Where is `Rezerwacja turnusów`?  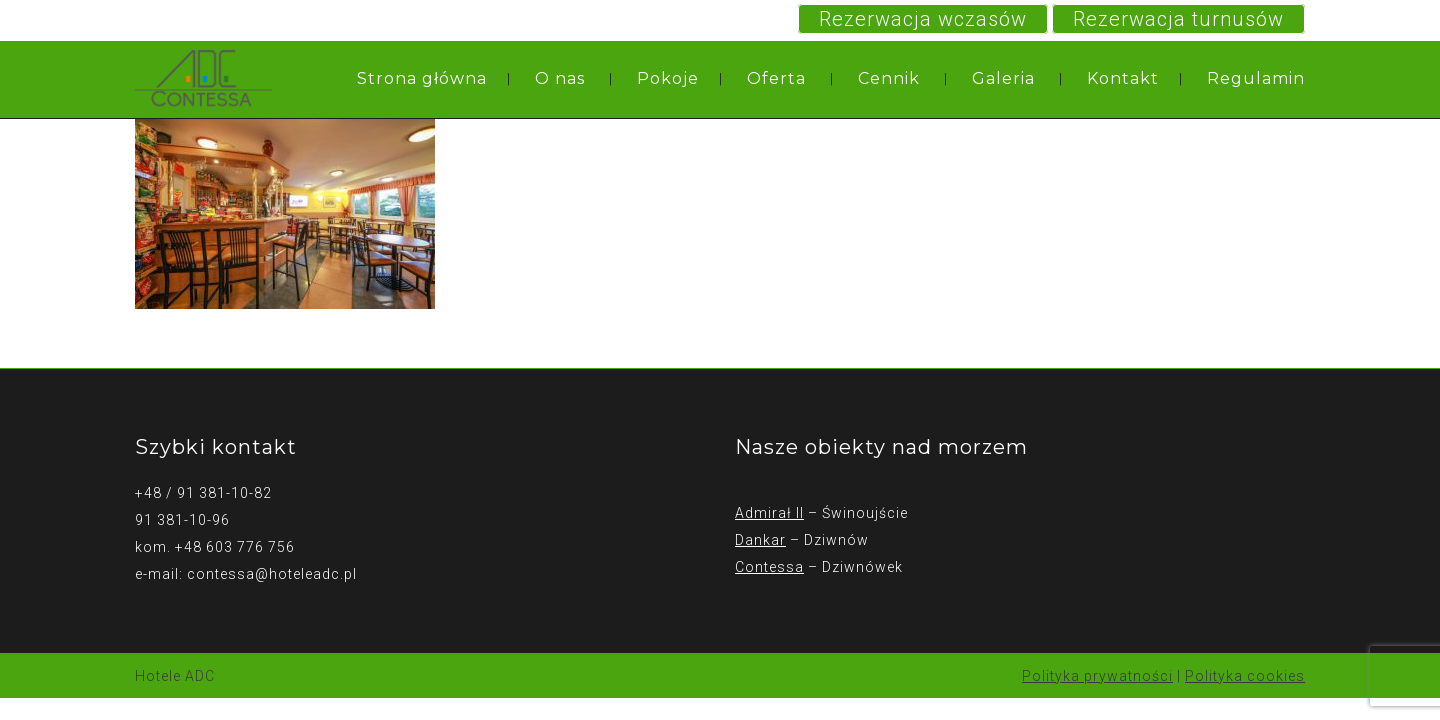 Rezerwacja turnusów is located at coordinates (1178, 19).